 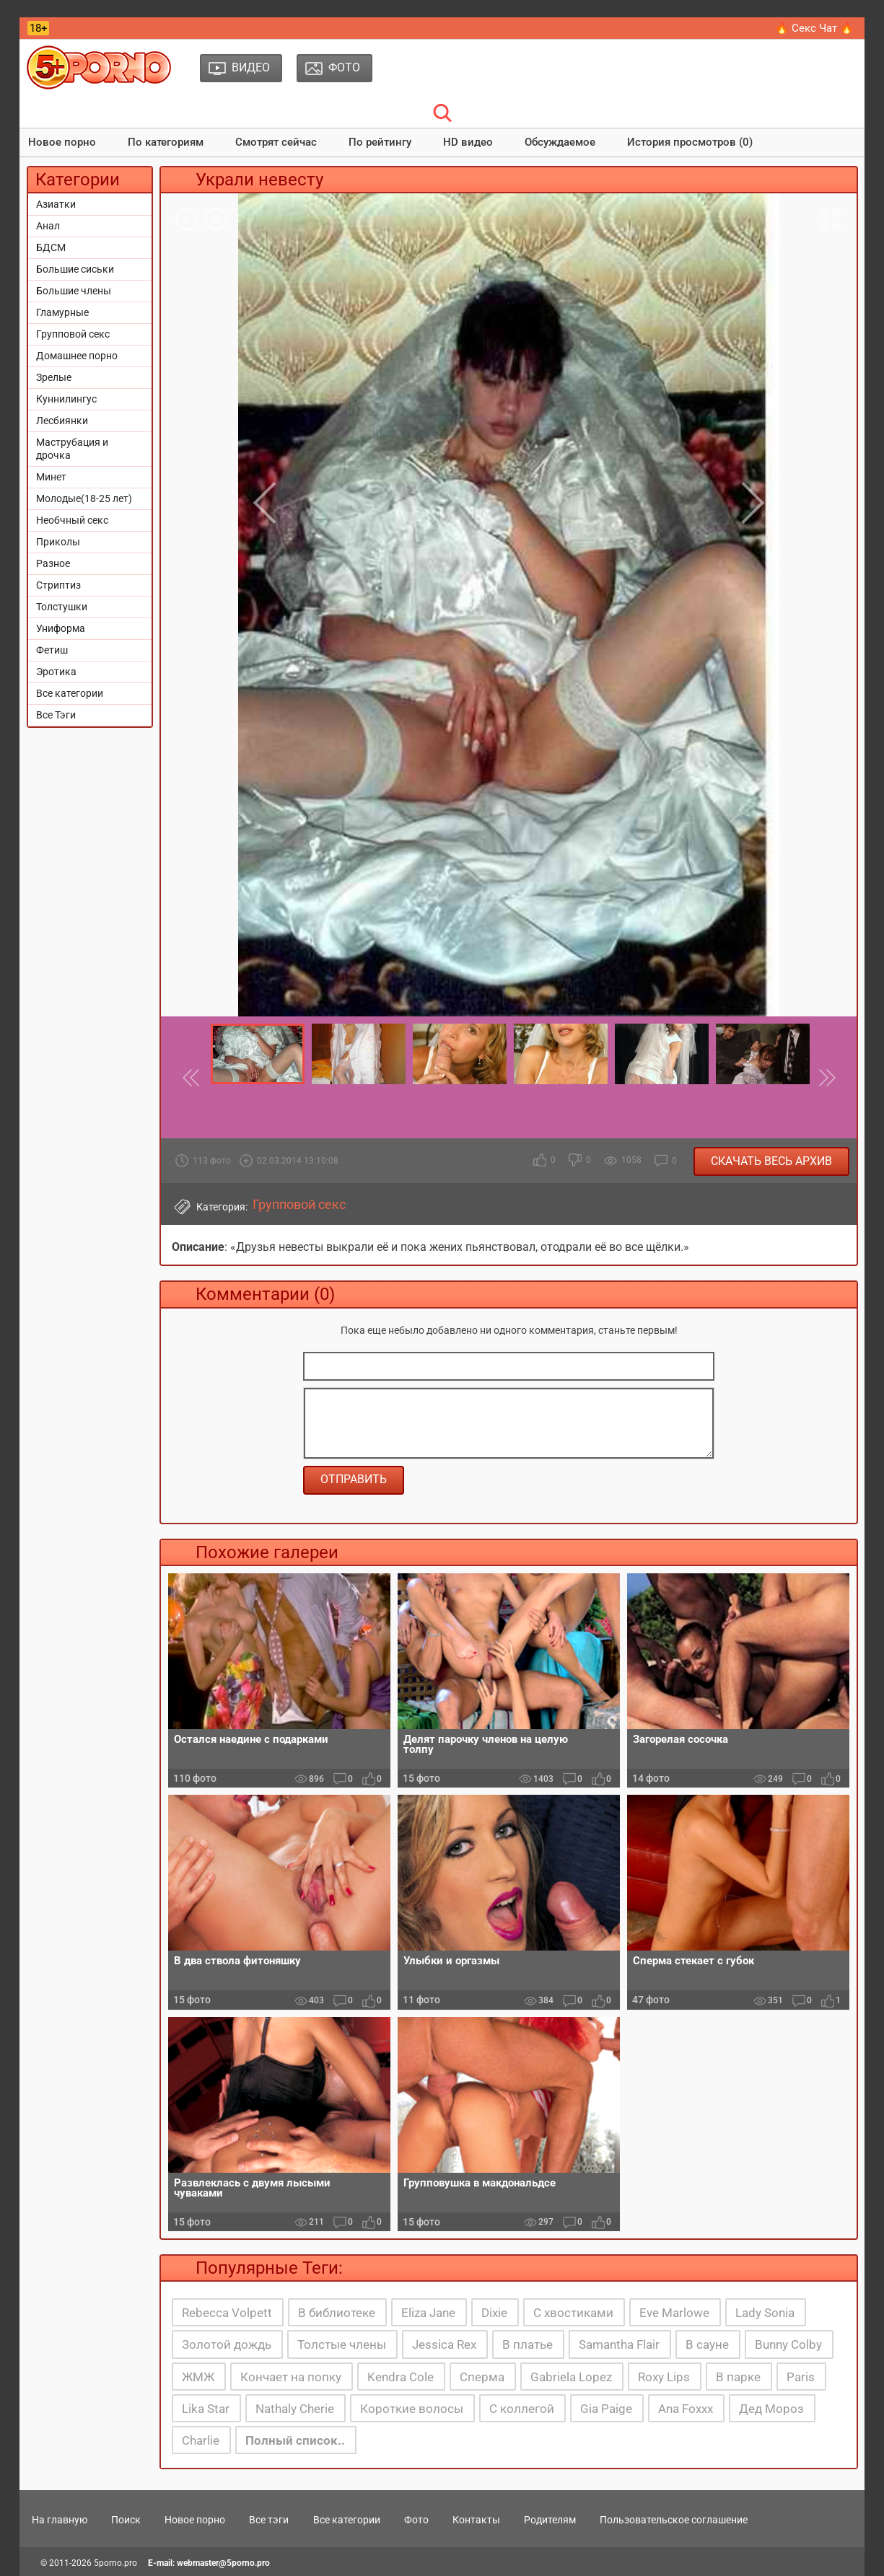 What do you see at coordinates (72, 520) in the screenshot?
I see `Необчный секс` at bounding box center [72, 520].